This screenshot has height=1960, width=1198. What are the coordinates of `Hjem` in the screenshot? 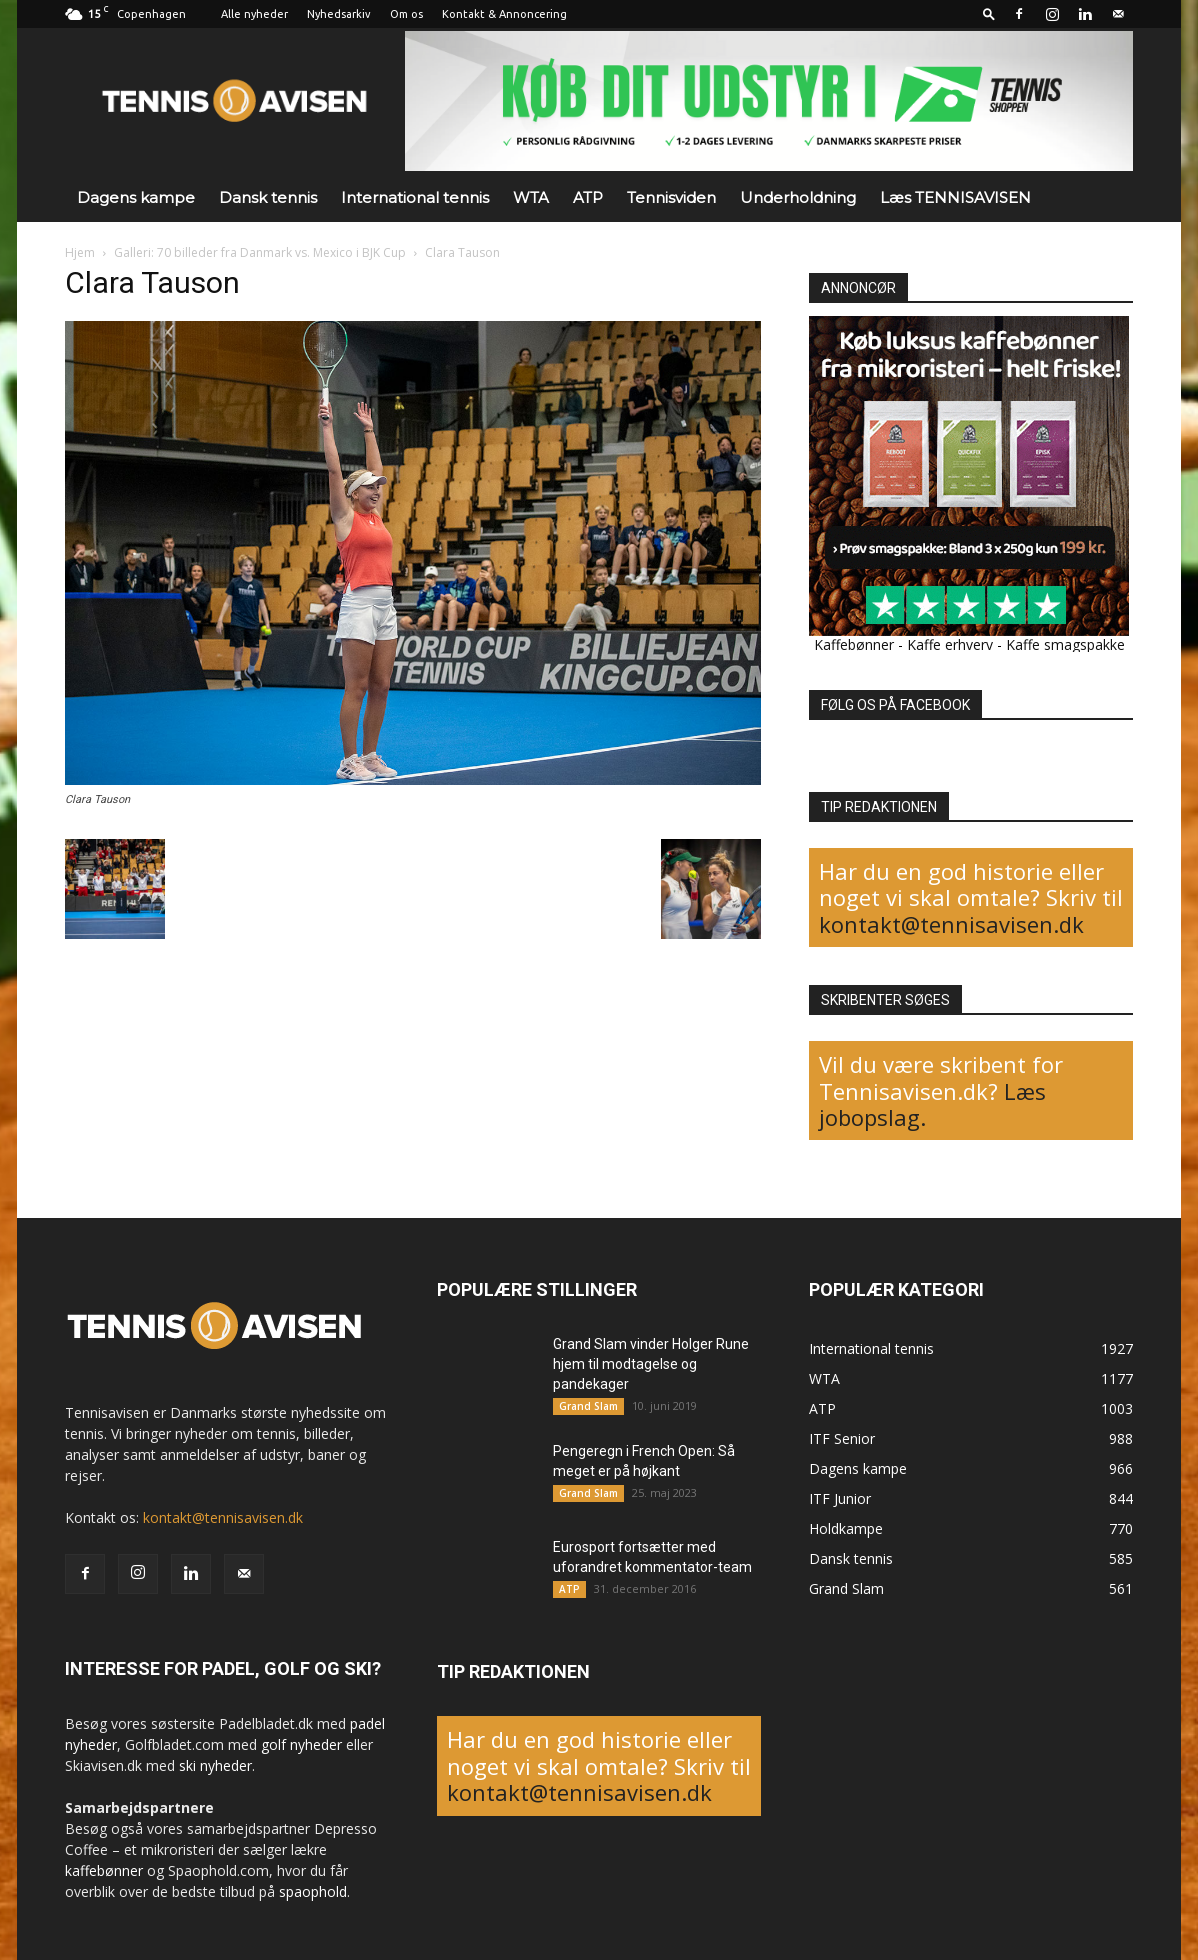 It's located at (80, 252).